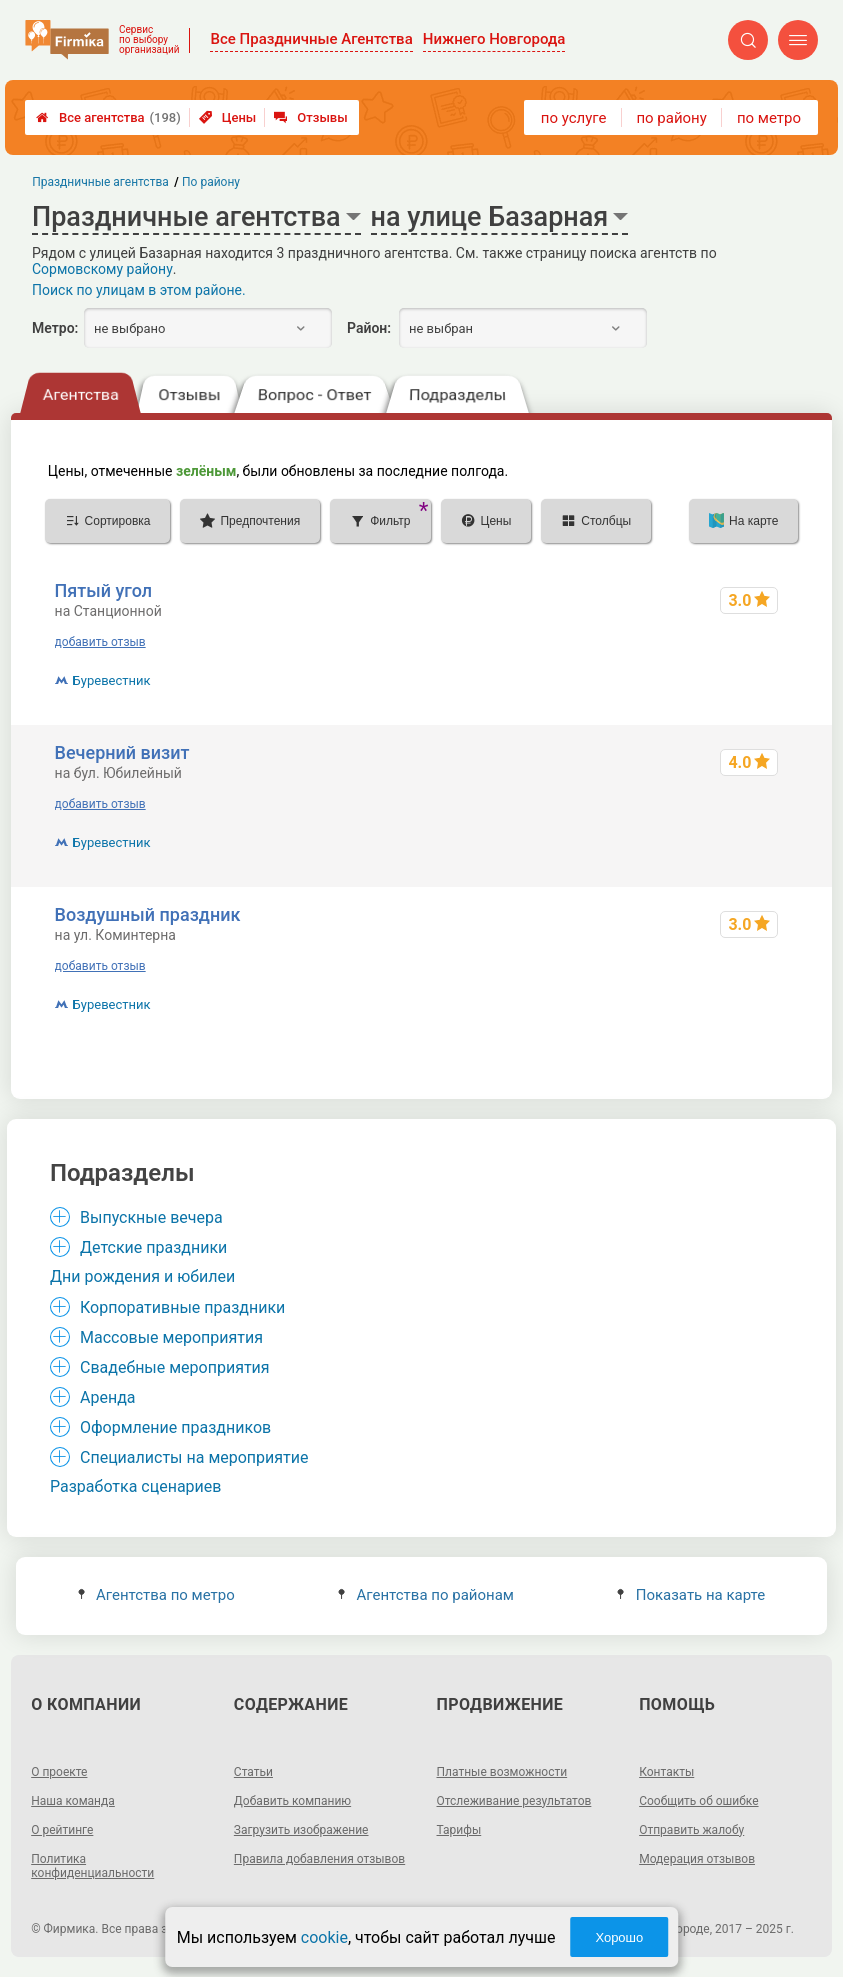 The image size is (843, 1977). What do you see at coordinates (324, 1937) in the screenshot?
I see `cookie` at bounding box center [324, 1937].